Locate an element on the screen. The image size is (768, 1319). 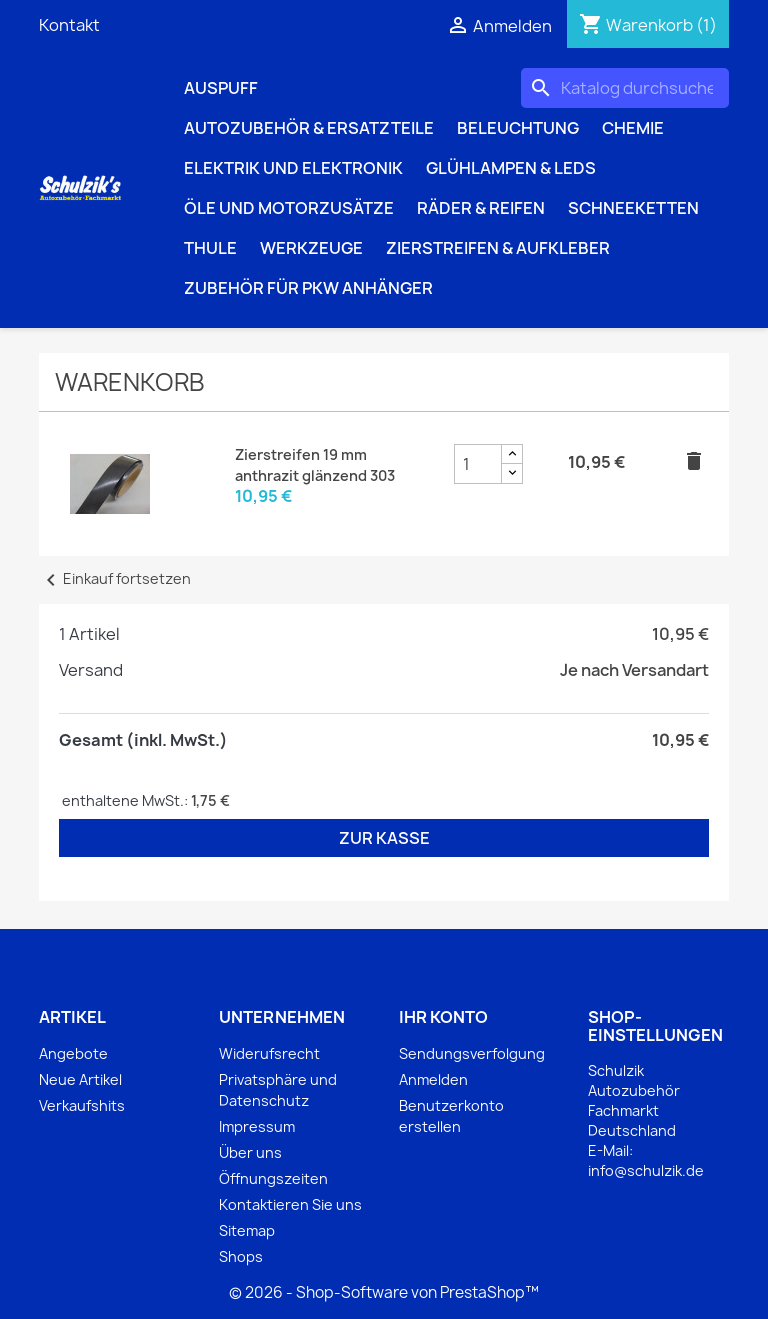
Kontaktieren Sie uns is located at coordinates (290, 1204).